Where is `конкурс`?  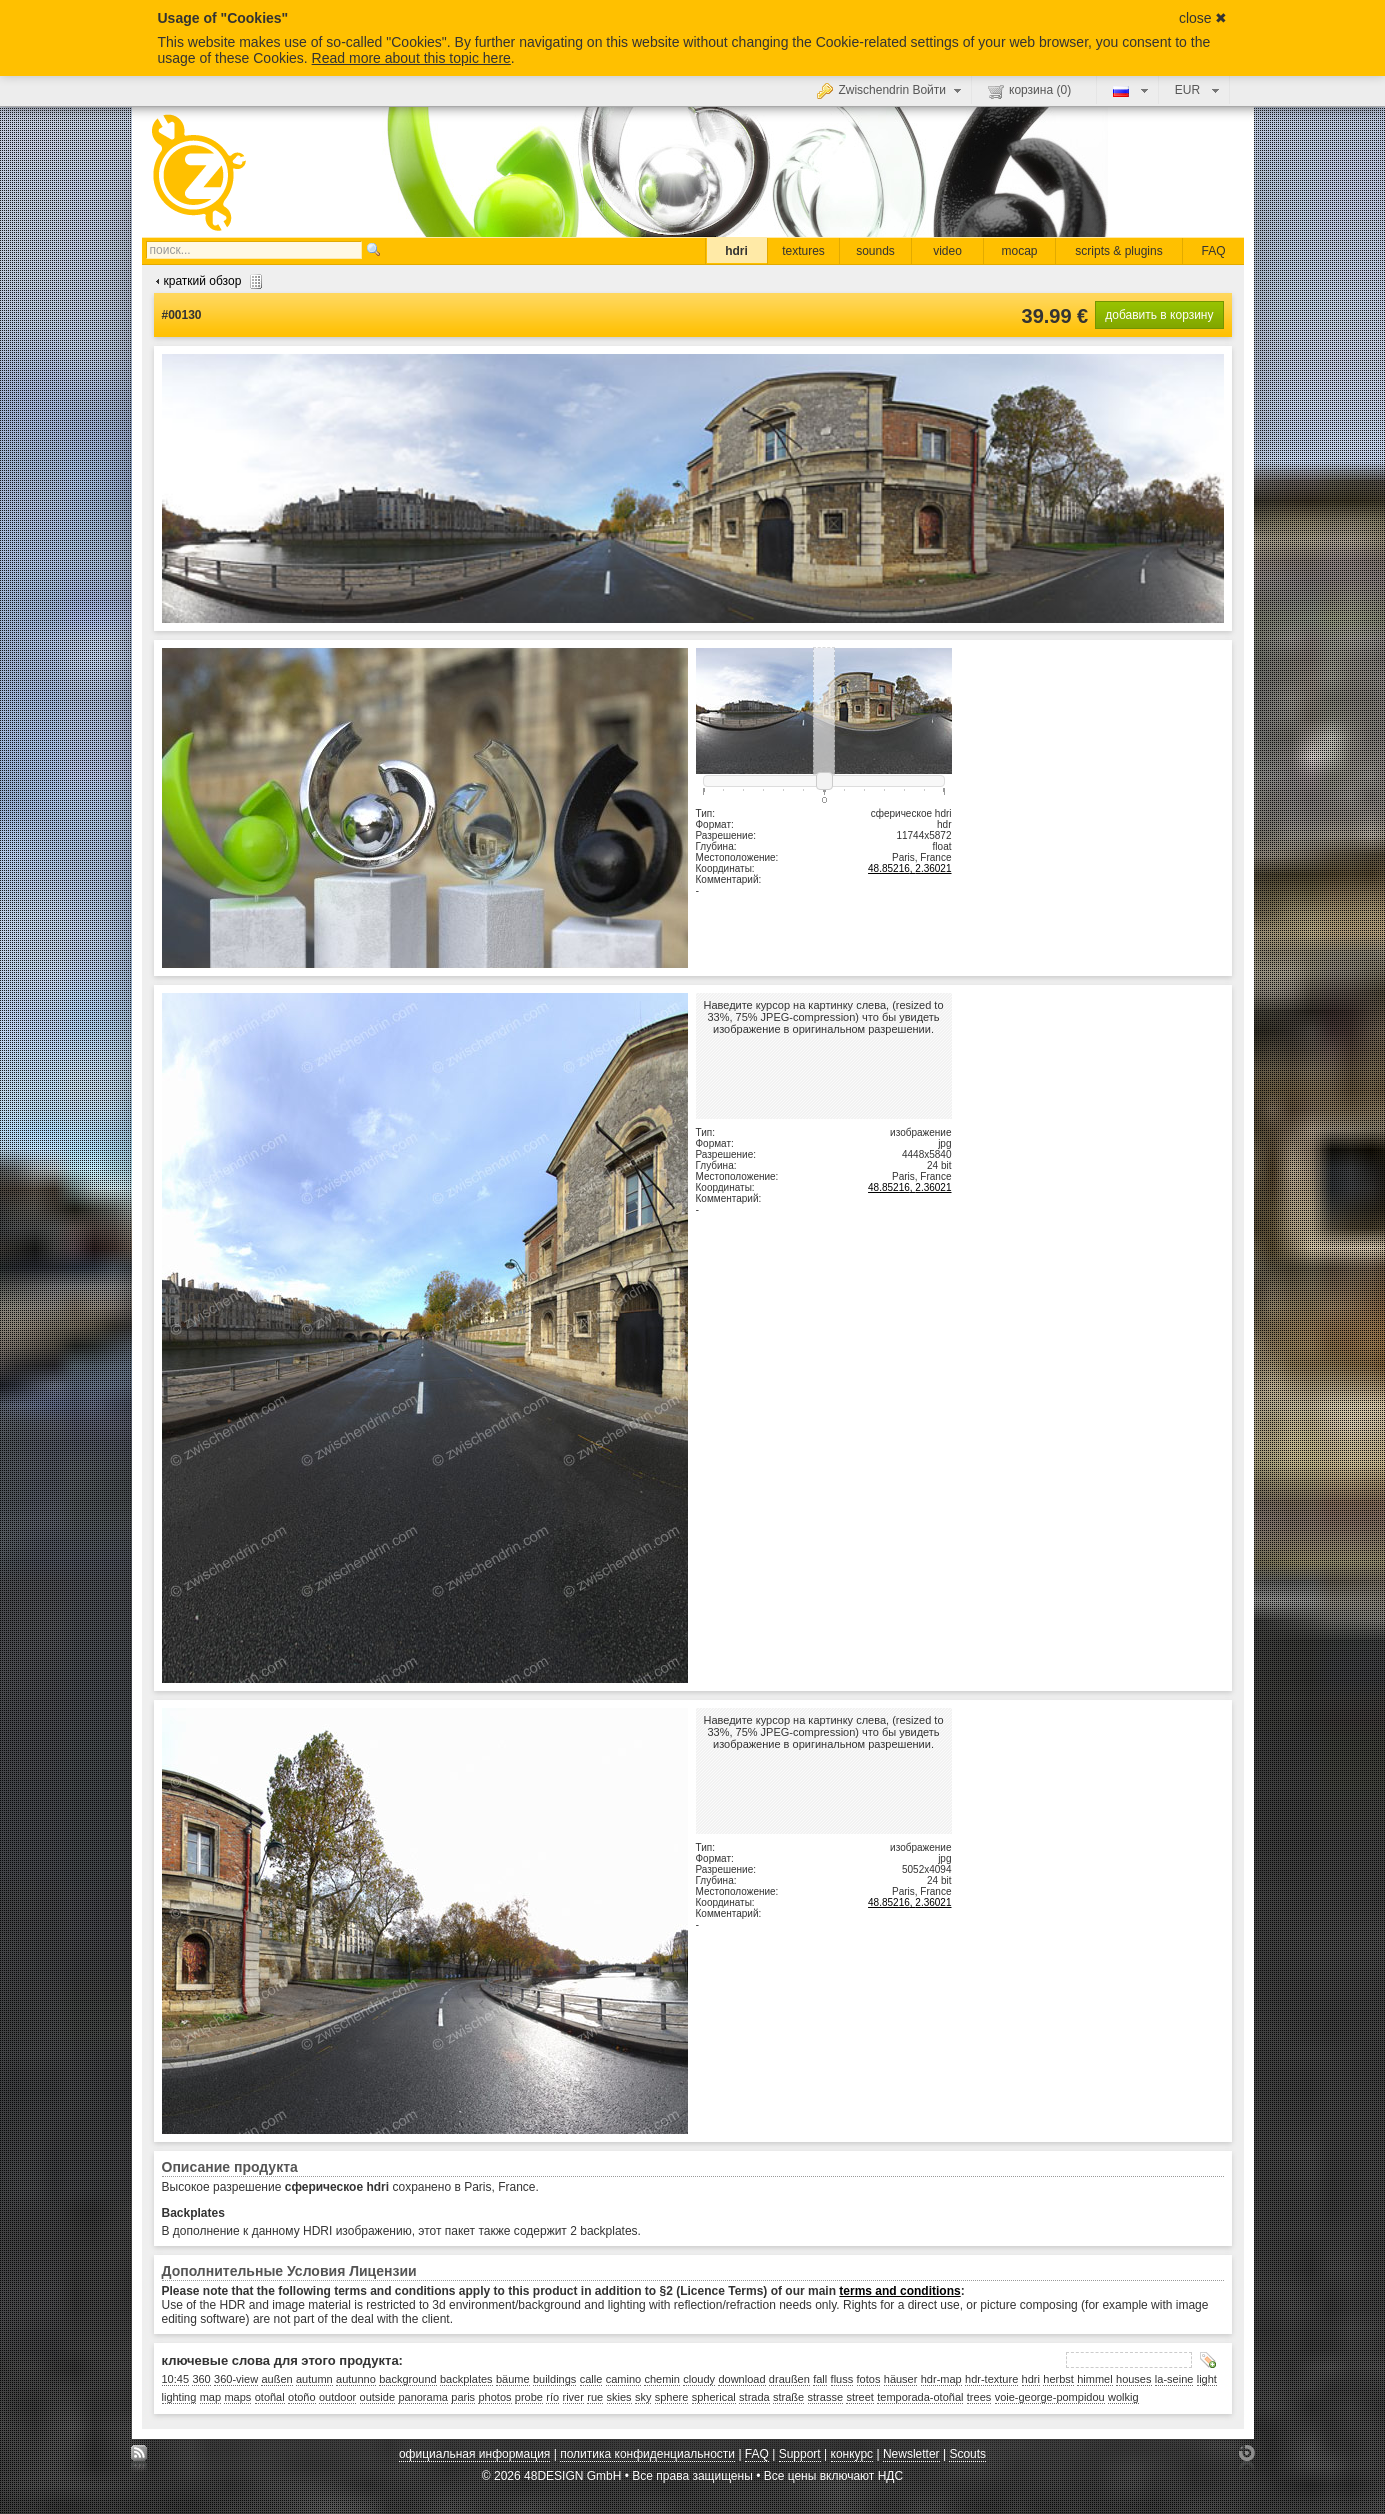 конкурс is located at coordinates (852, 2454).